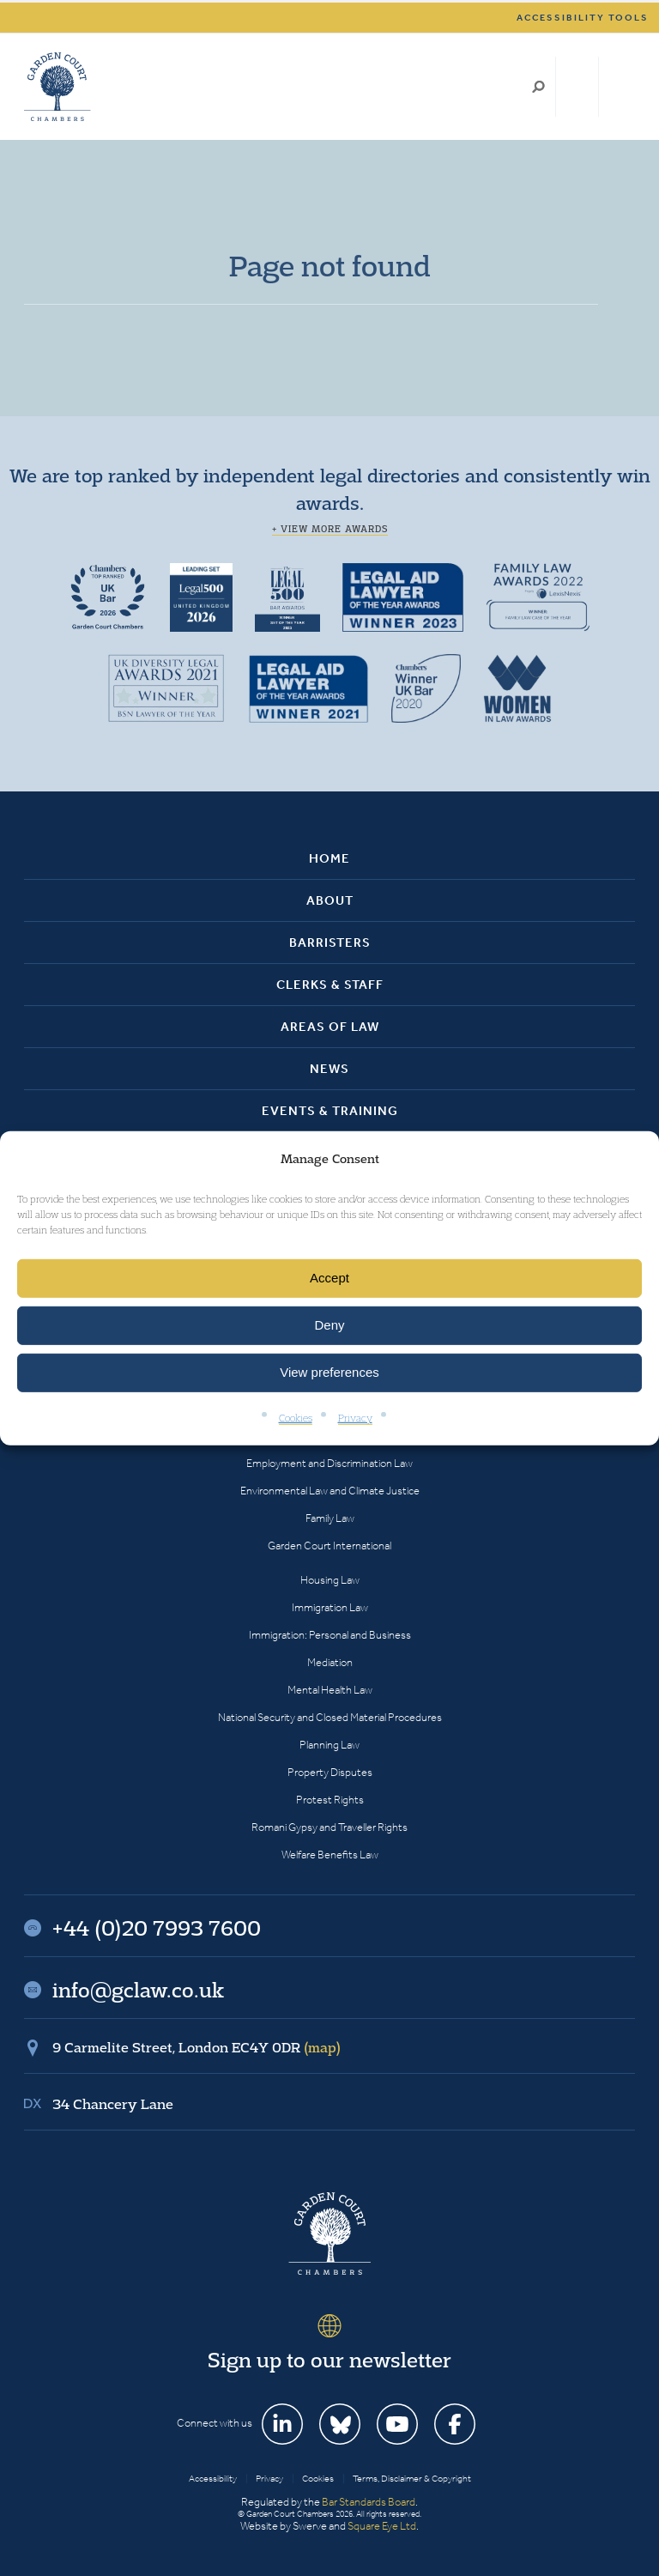 The image size is (659, 2576). What do you see at coordinates (330, 1634) in the screenshot?
I see `Immigration: Personal and Business` at bounding box center [330, 1634].